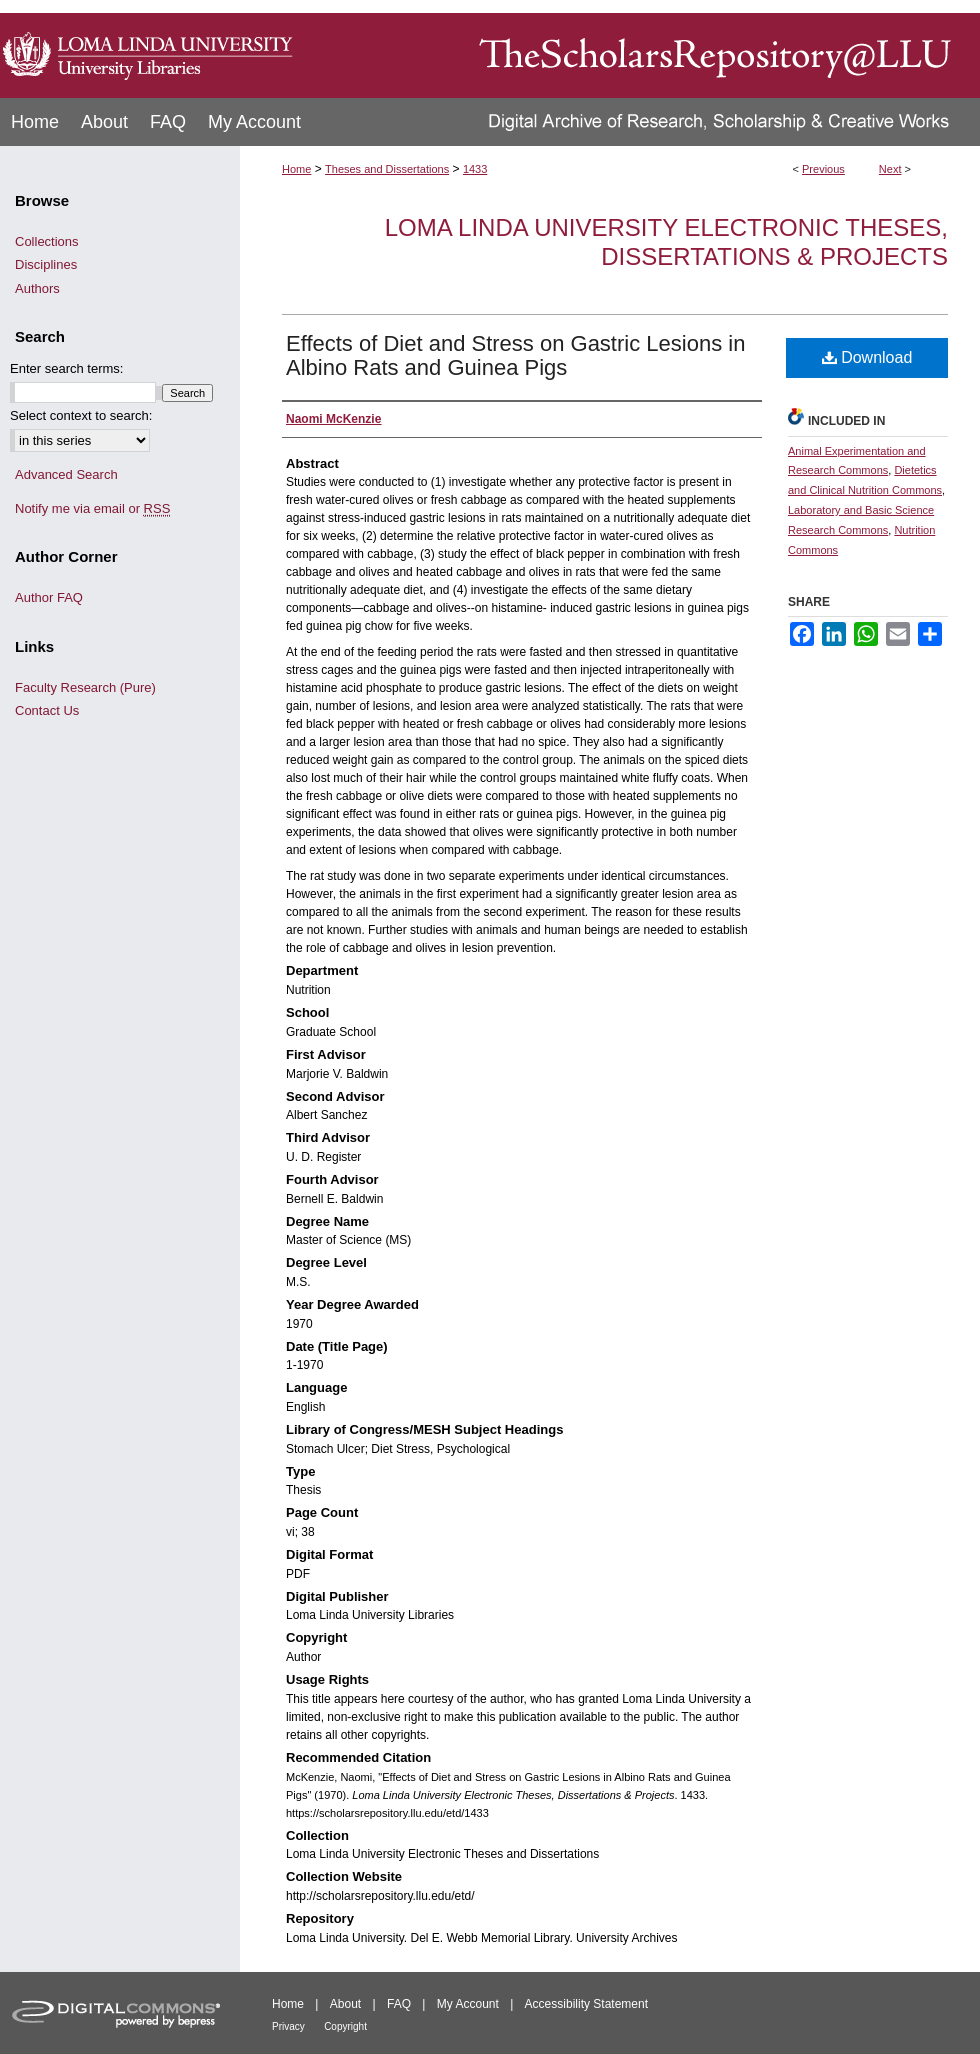 The height and width of the screenshot is (2054, 980). What do you see at coordinates (288, 2026) in the screenshot?
I see `Privacy` at bounding box center [288, 2026].